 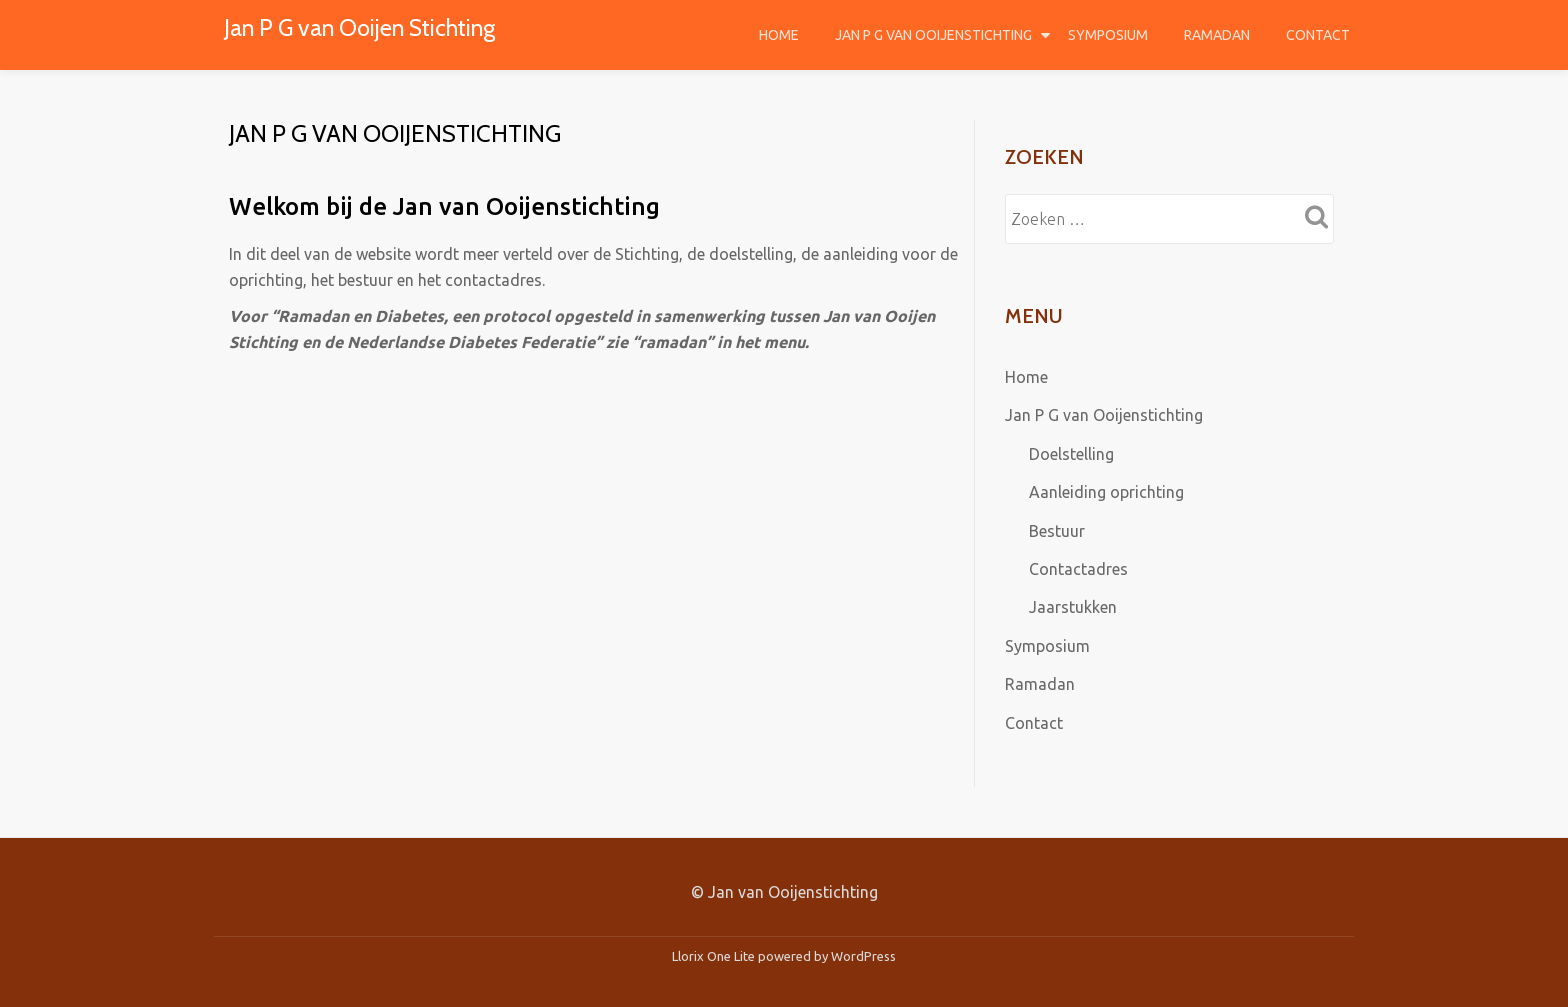 I want to click on Contactadres, so click(x=1078, y=567).